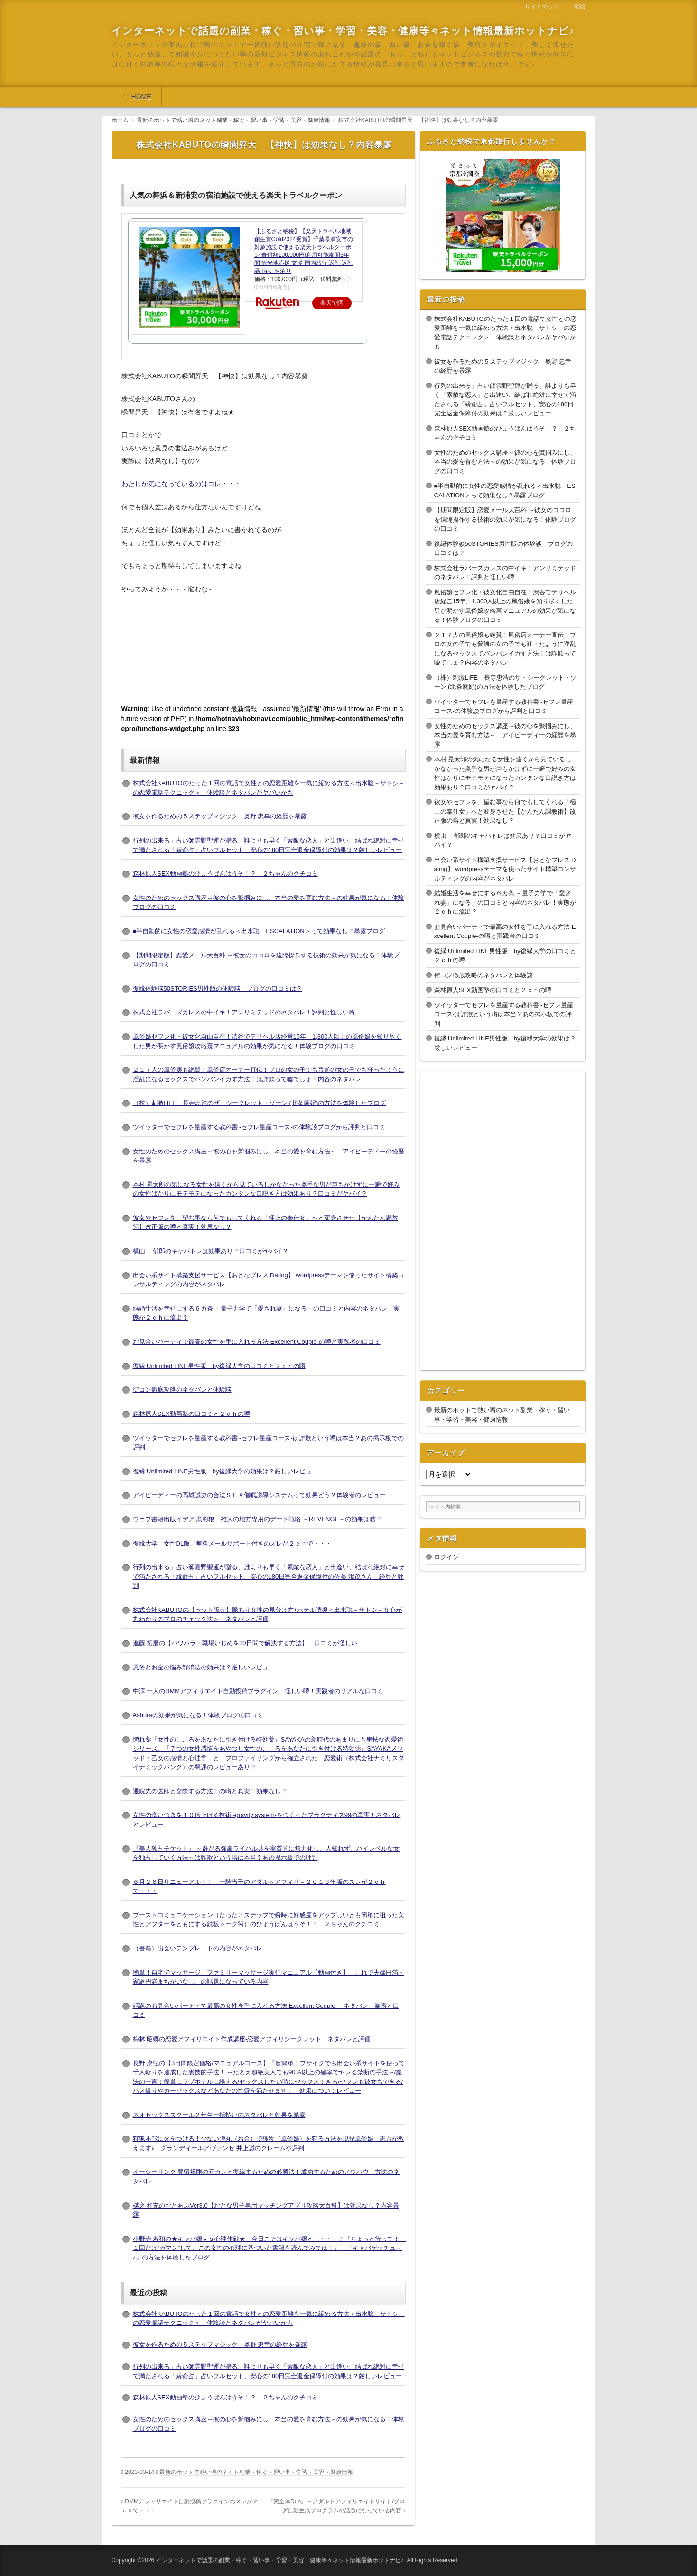 The height and width of the screenshot is (2576, 697). Describe the element at coordinates (269, 2248) in the screenshot. I see `小野寺 寿和の★キャバ嬢ｖｓ心理作戦★ 今日こそはキャバ嬢と・・・・？『ちょっと待って！ １回だけ“ガマン”して、この女性の心理に基づいた書籍を読んでみては！』 「キャバゲッチュ～♪」の方法を体験したブログ` at that location.